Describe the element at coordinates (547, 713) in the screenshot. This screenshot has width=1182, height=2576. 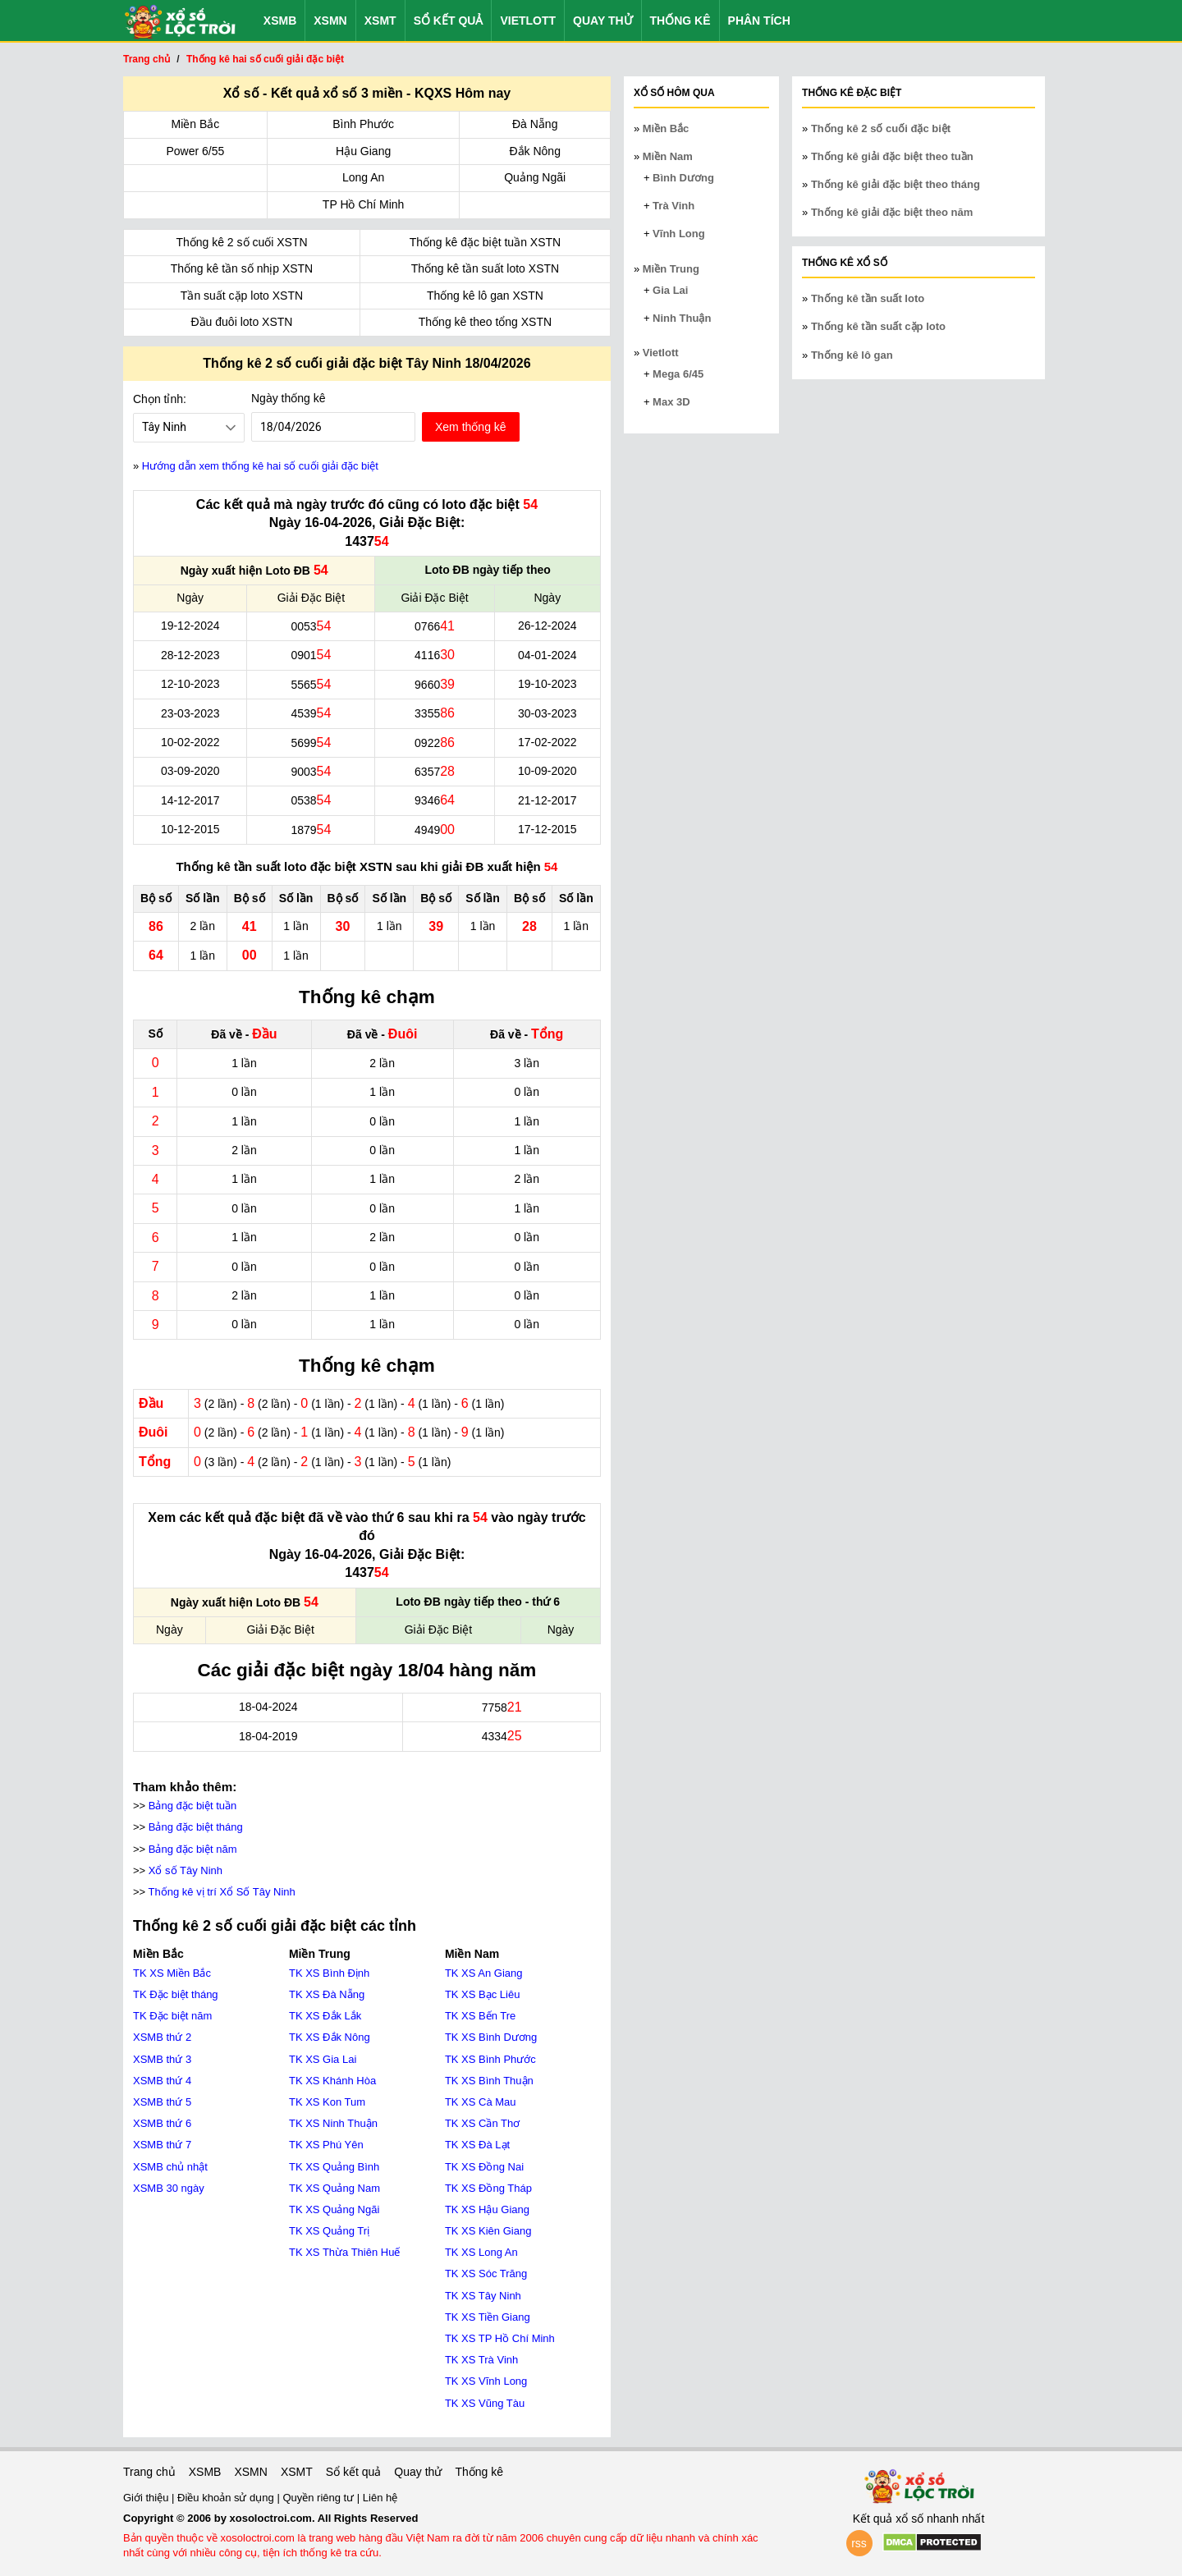
I see `30-03-2023` at that location.